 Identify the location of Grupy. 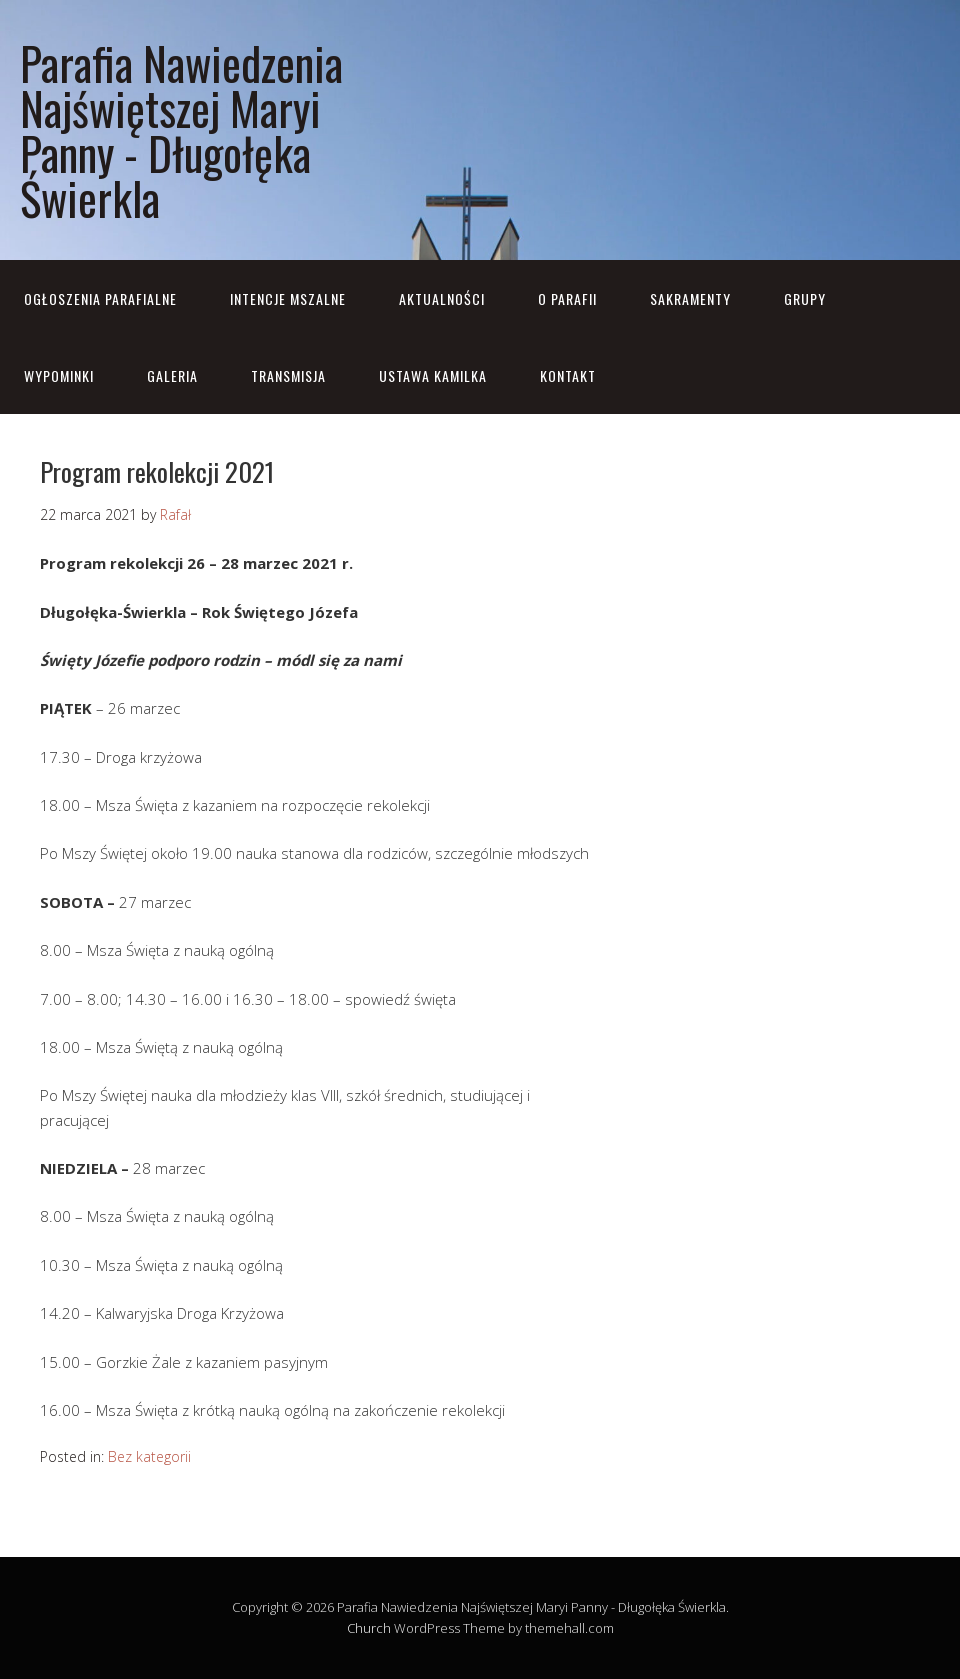
(805, 298).